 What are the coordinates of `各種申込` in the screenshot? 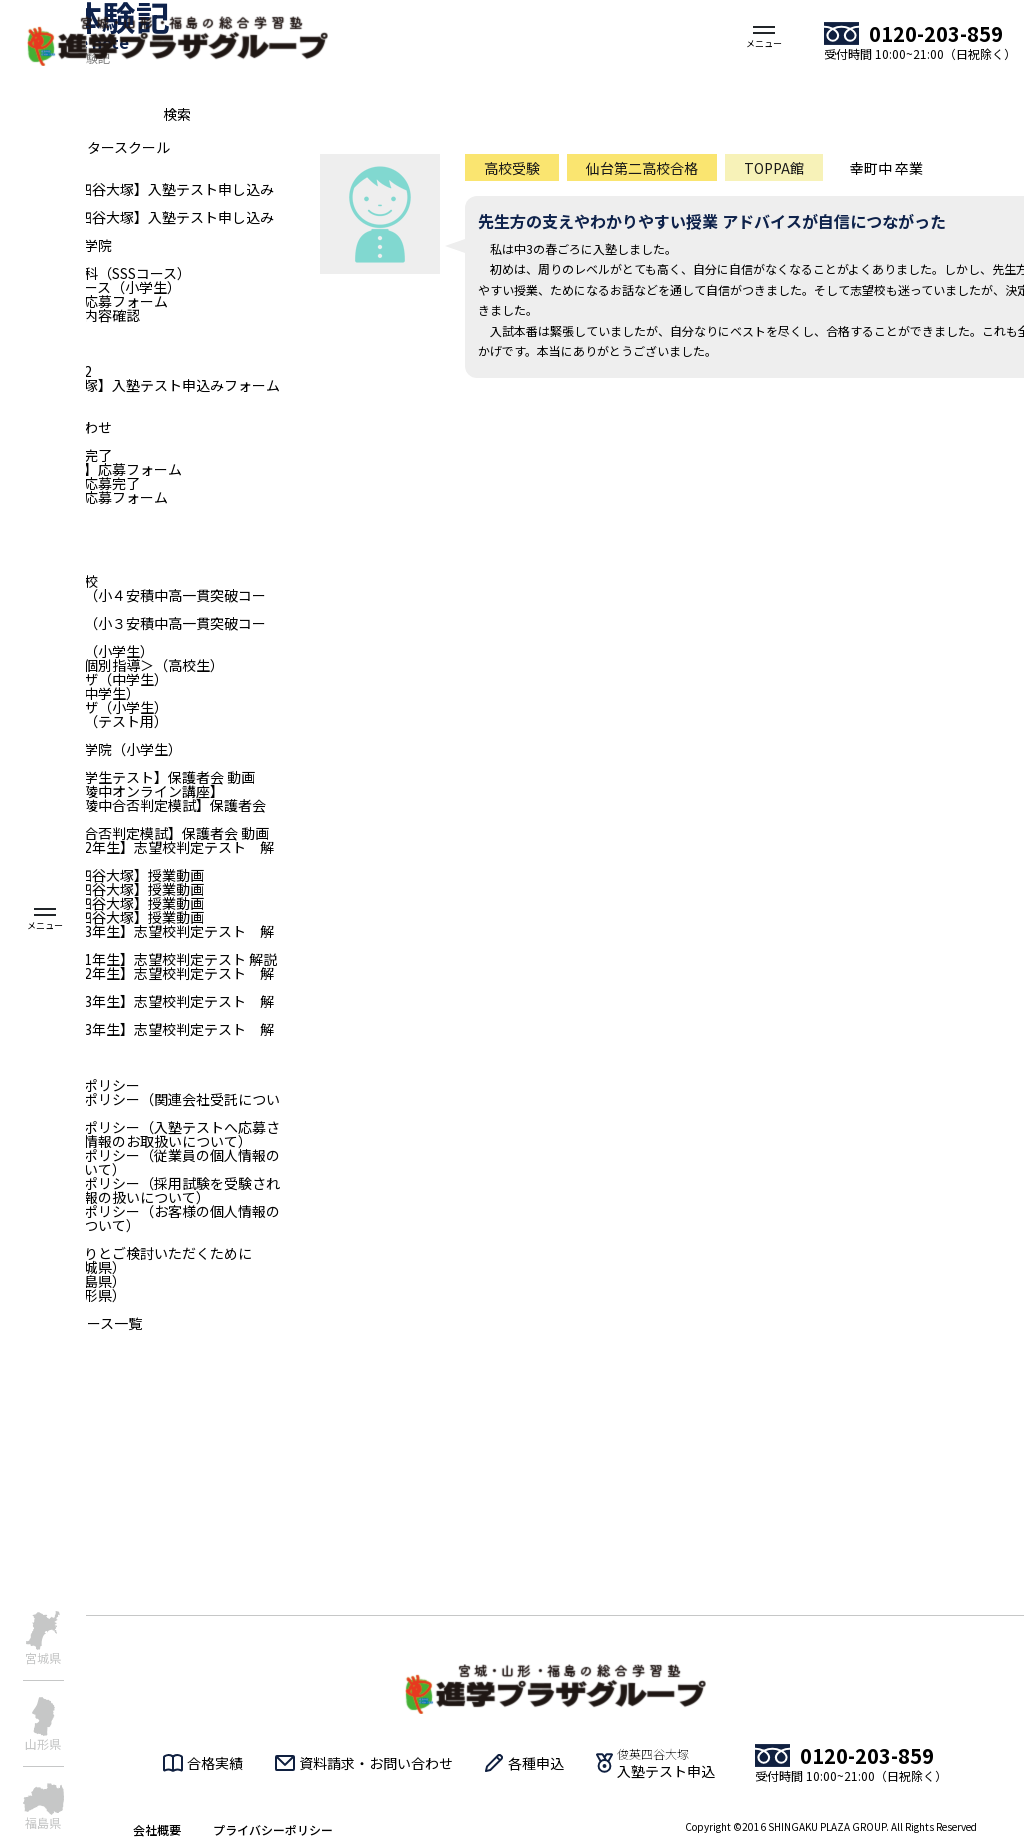 It's located at (536, 1763).